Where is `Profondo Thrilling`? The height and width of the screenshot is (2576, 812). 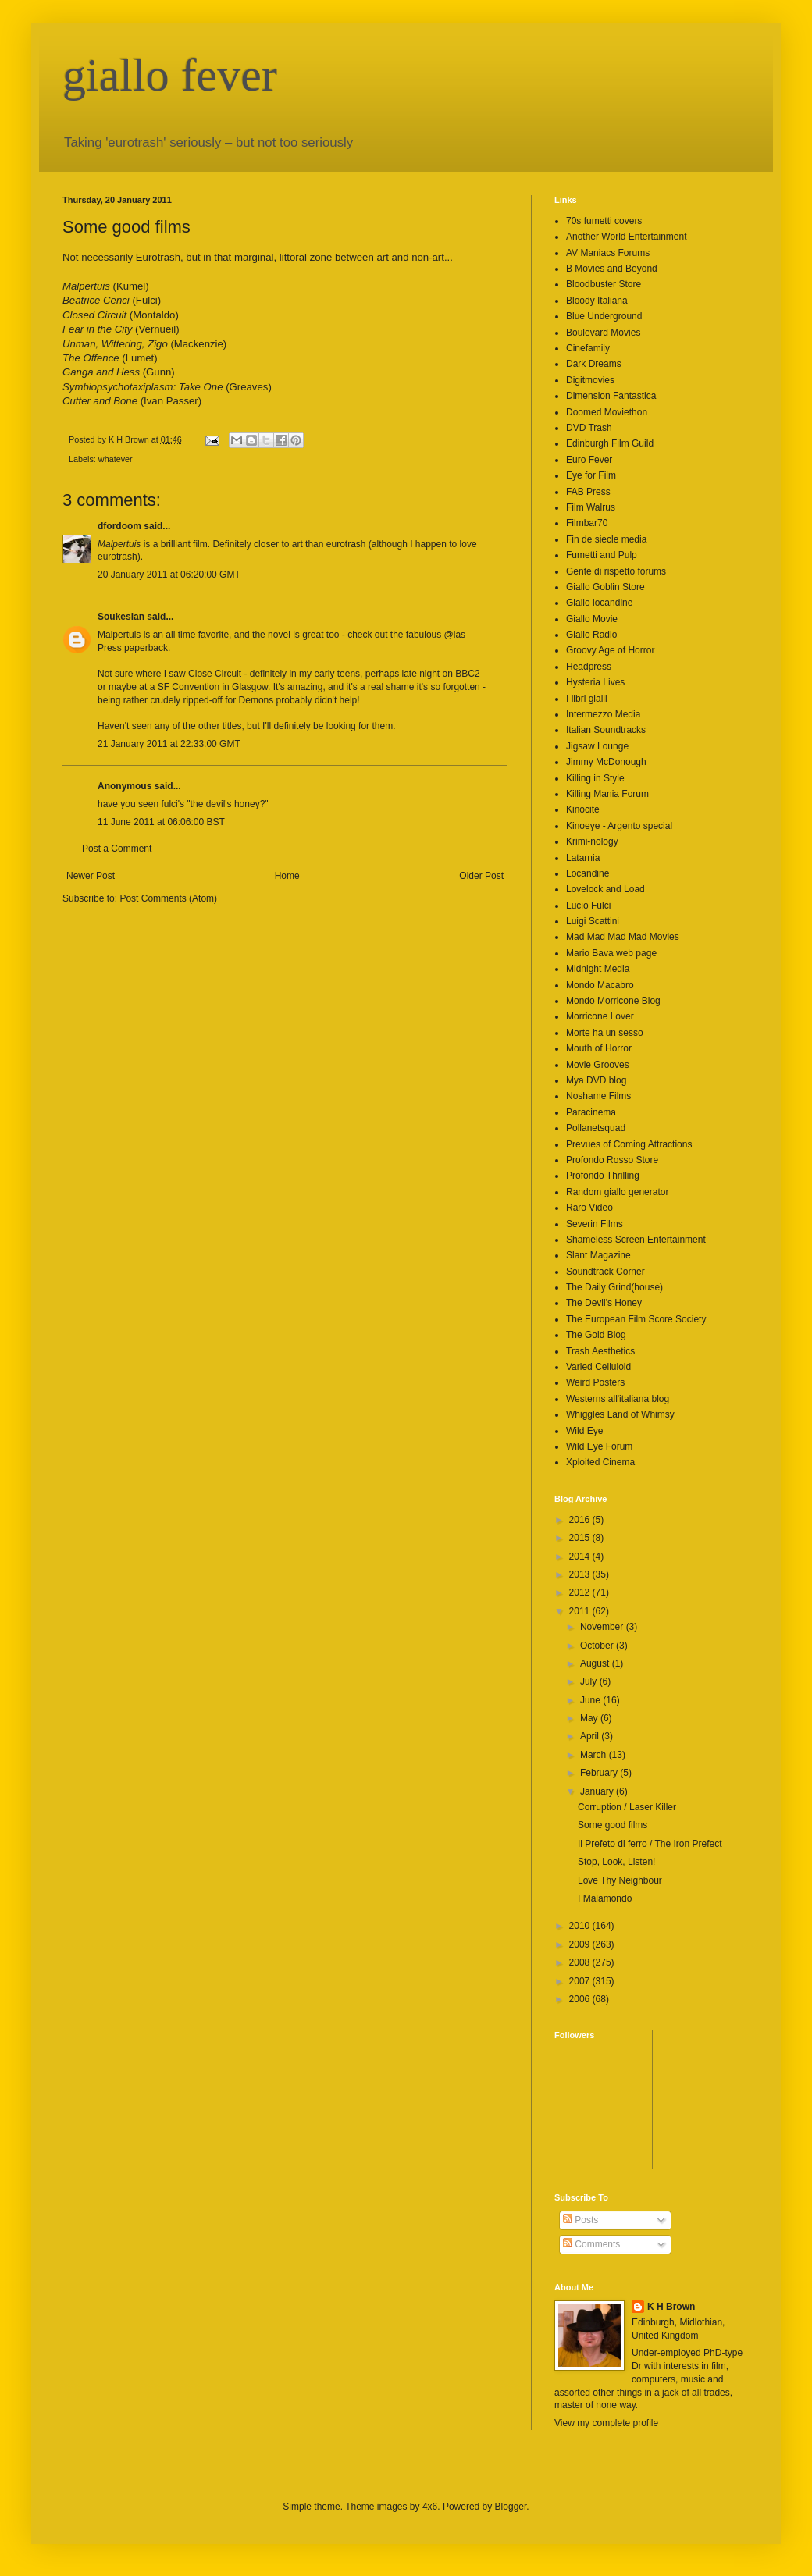 Profondo Thrilling is located at coordinates (602, 1175).